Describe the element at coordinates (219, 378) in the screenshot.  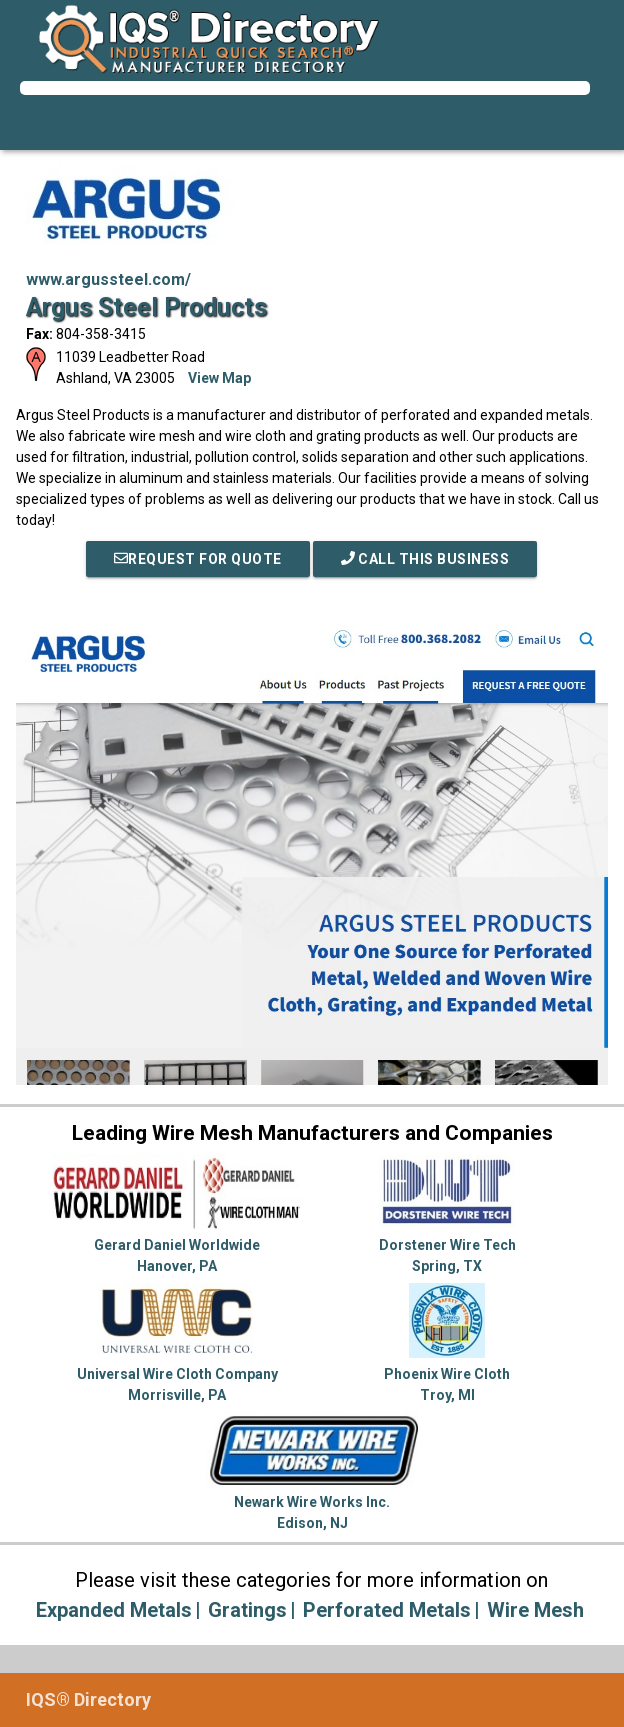
I see `View Map` at that location.